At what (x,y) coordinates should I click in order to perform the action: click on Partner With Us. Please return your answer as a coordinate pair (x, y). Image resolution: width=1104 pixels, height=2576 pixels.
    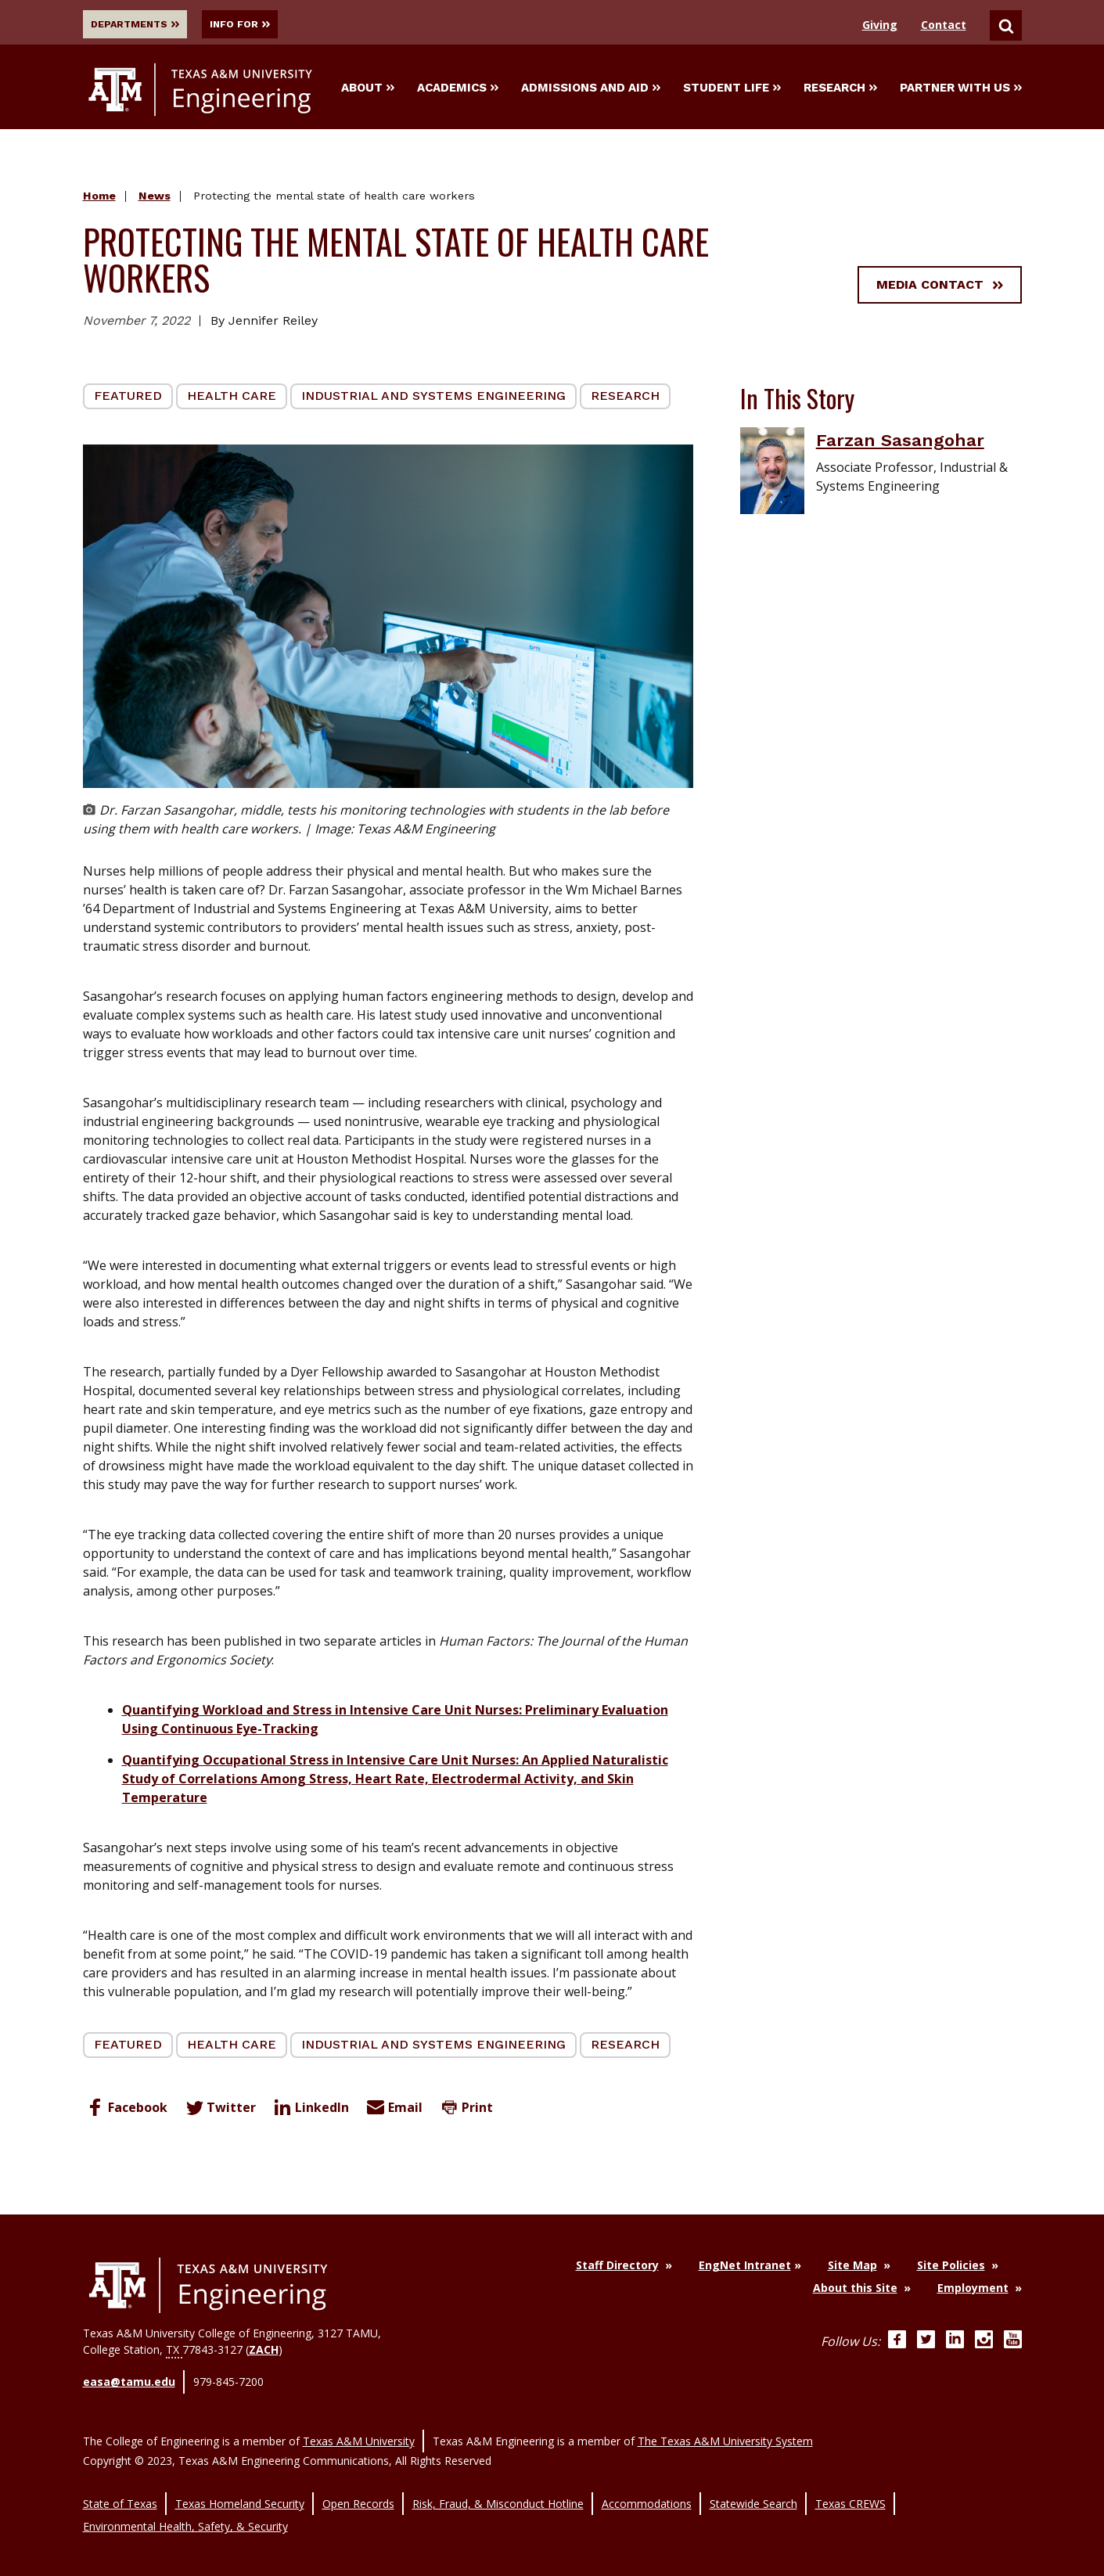
    Looking at the image, I should click on (961, 89).